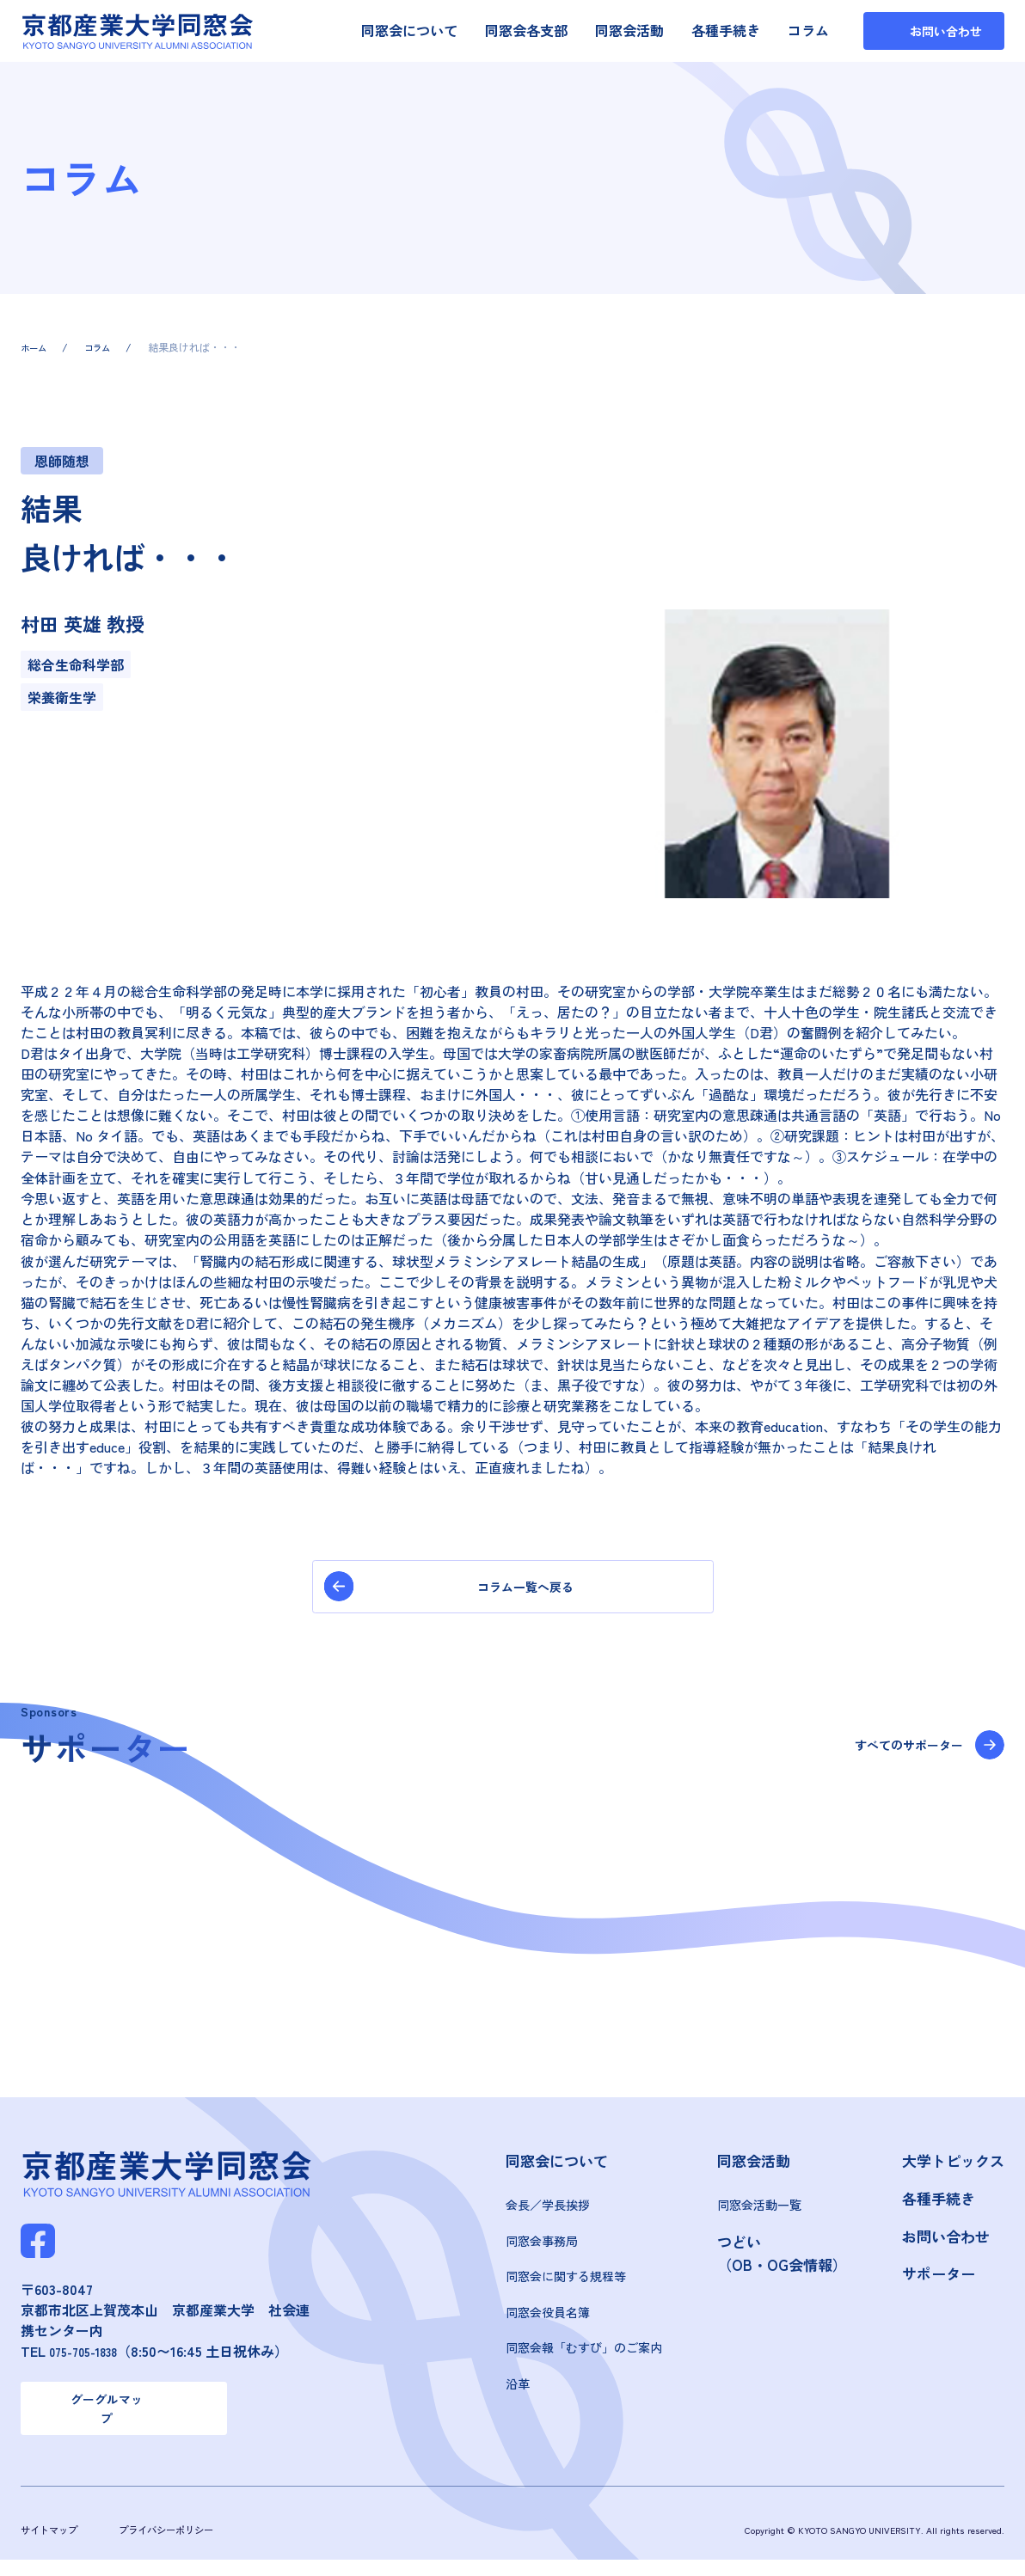  I want to click on 沿革, so click(518, 2392).